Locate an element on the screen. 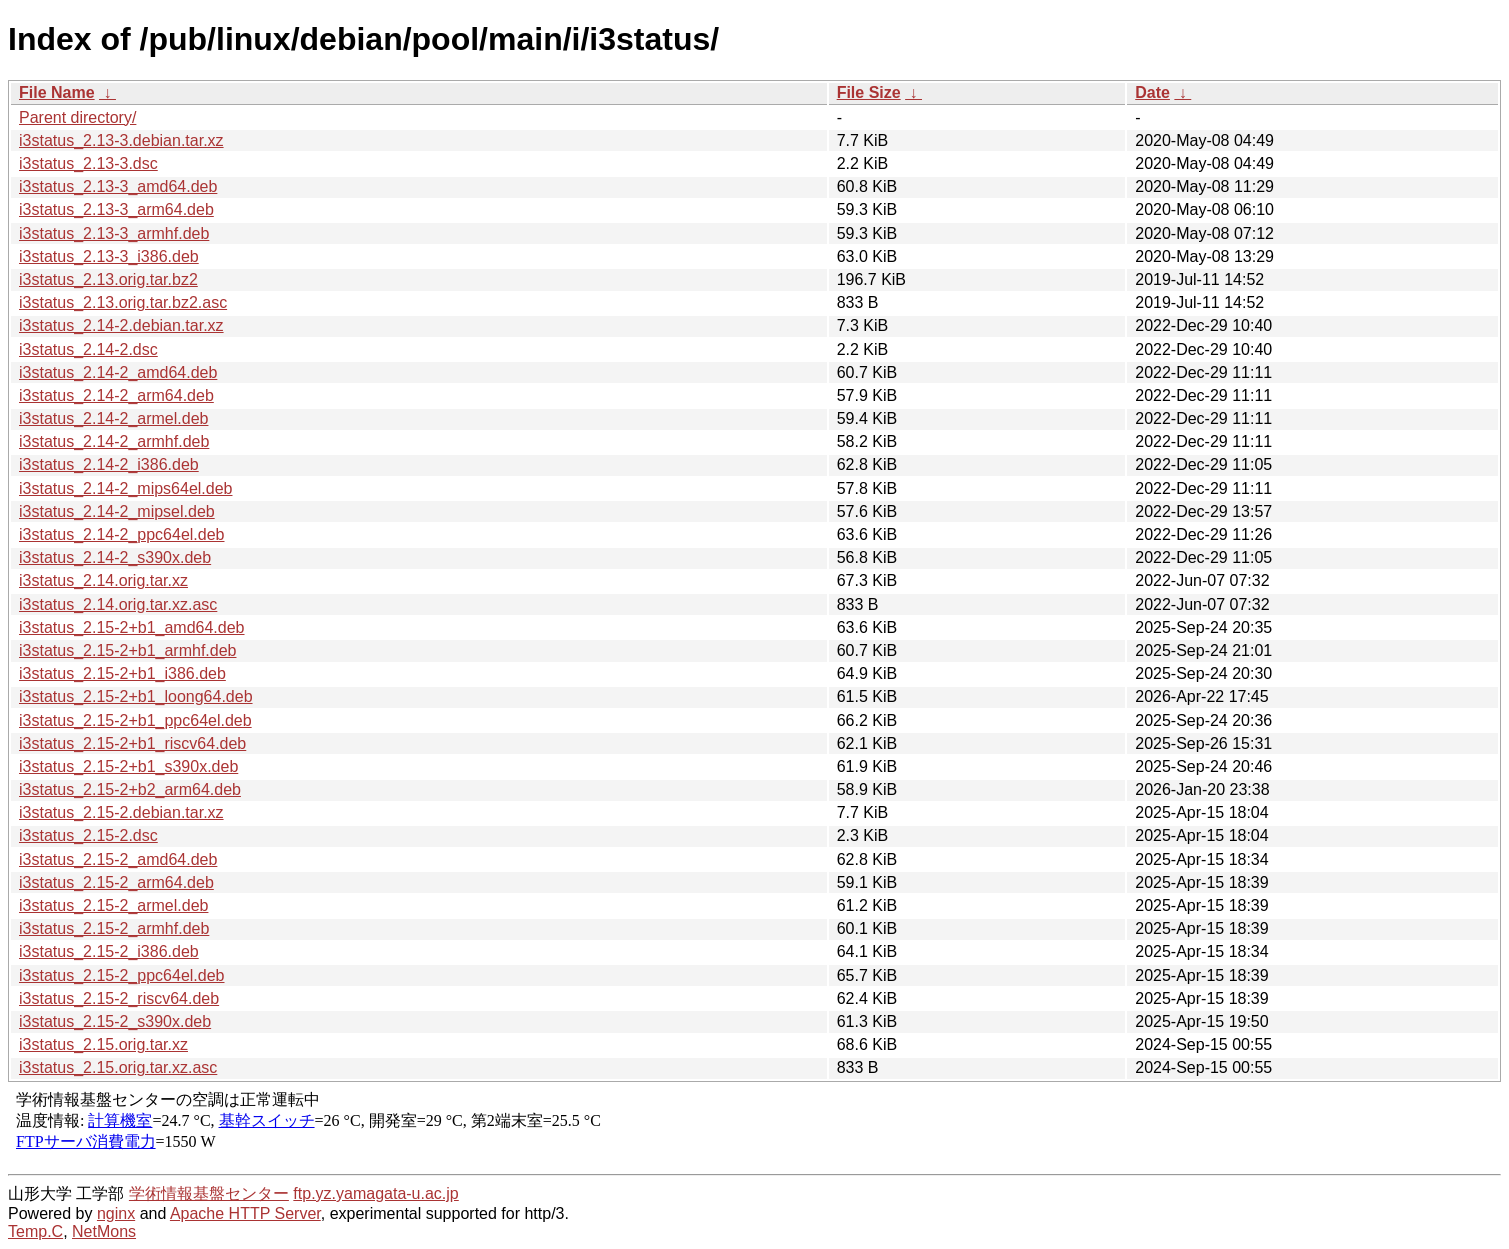 This screenshot has height=1249, width=1509. i3status_2.14-2_armel.deb is located at coordinates (113, 418).